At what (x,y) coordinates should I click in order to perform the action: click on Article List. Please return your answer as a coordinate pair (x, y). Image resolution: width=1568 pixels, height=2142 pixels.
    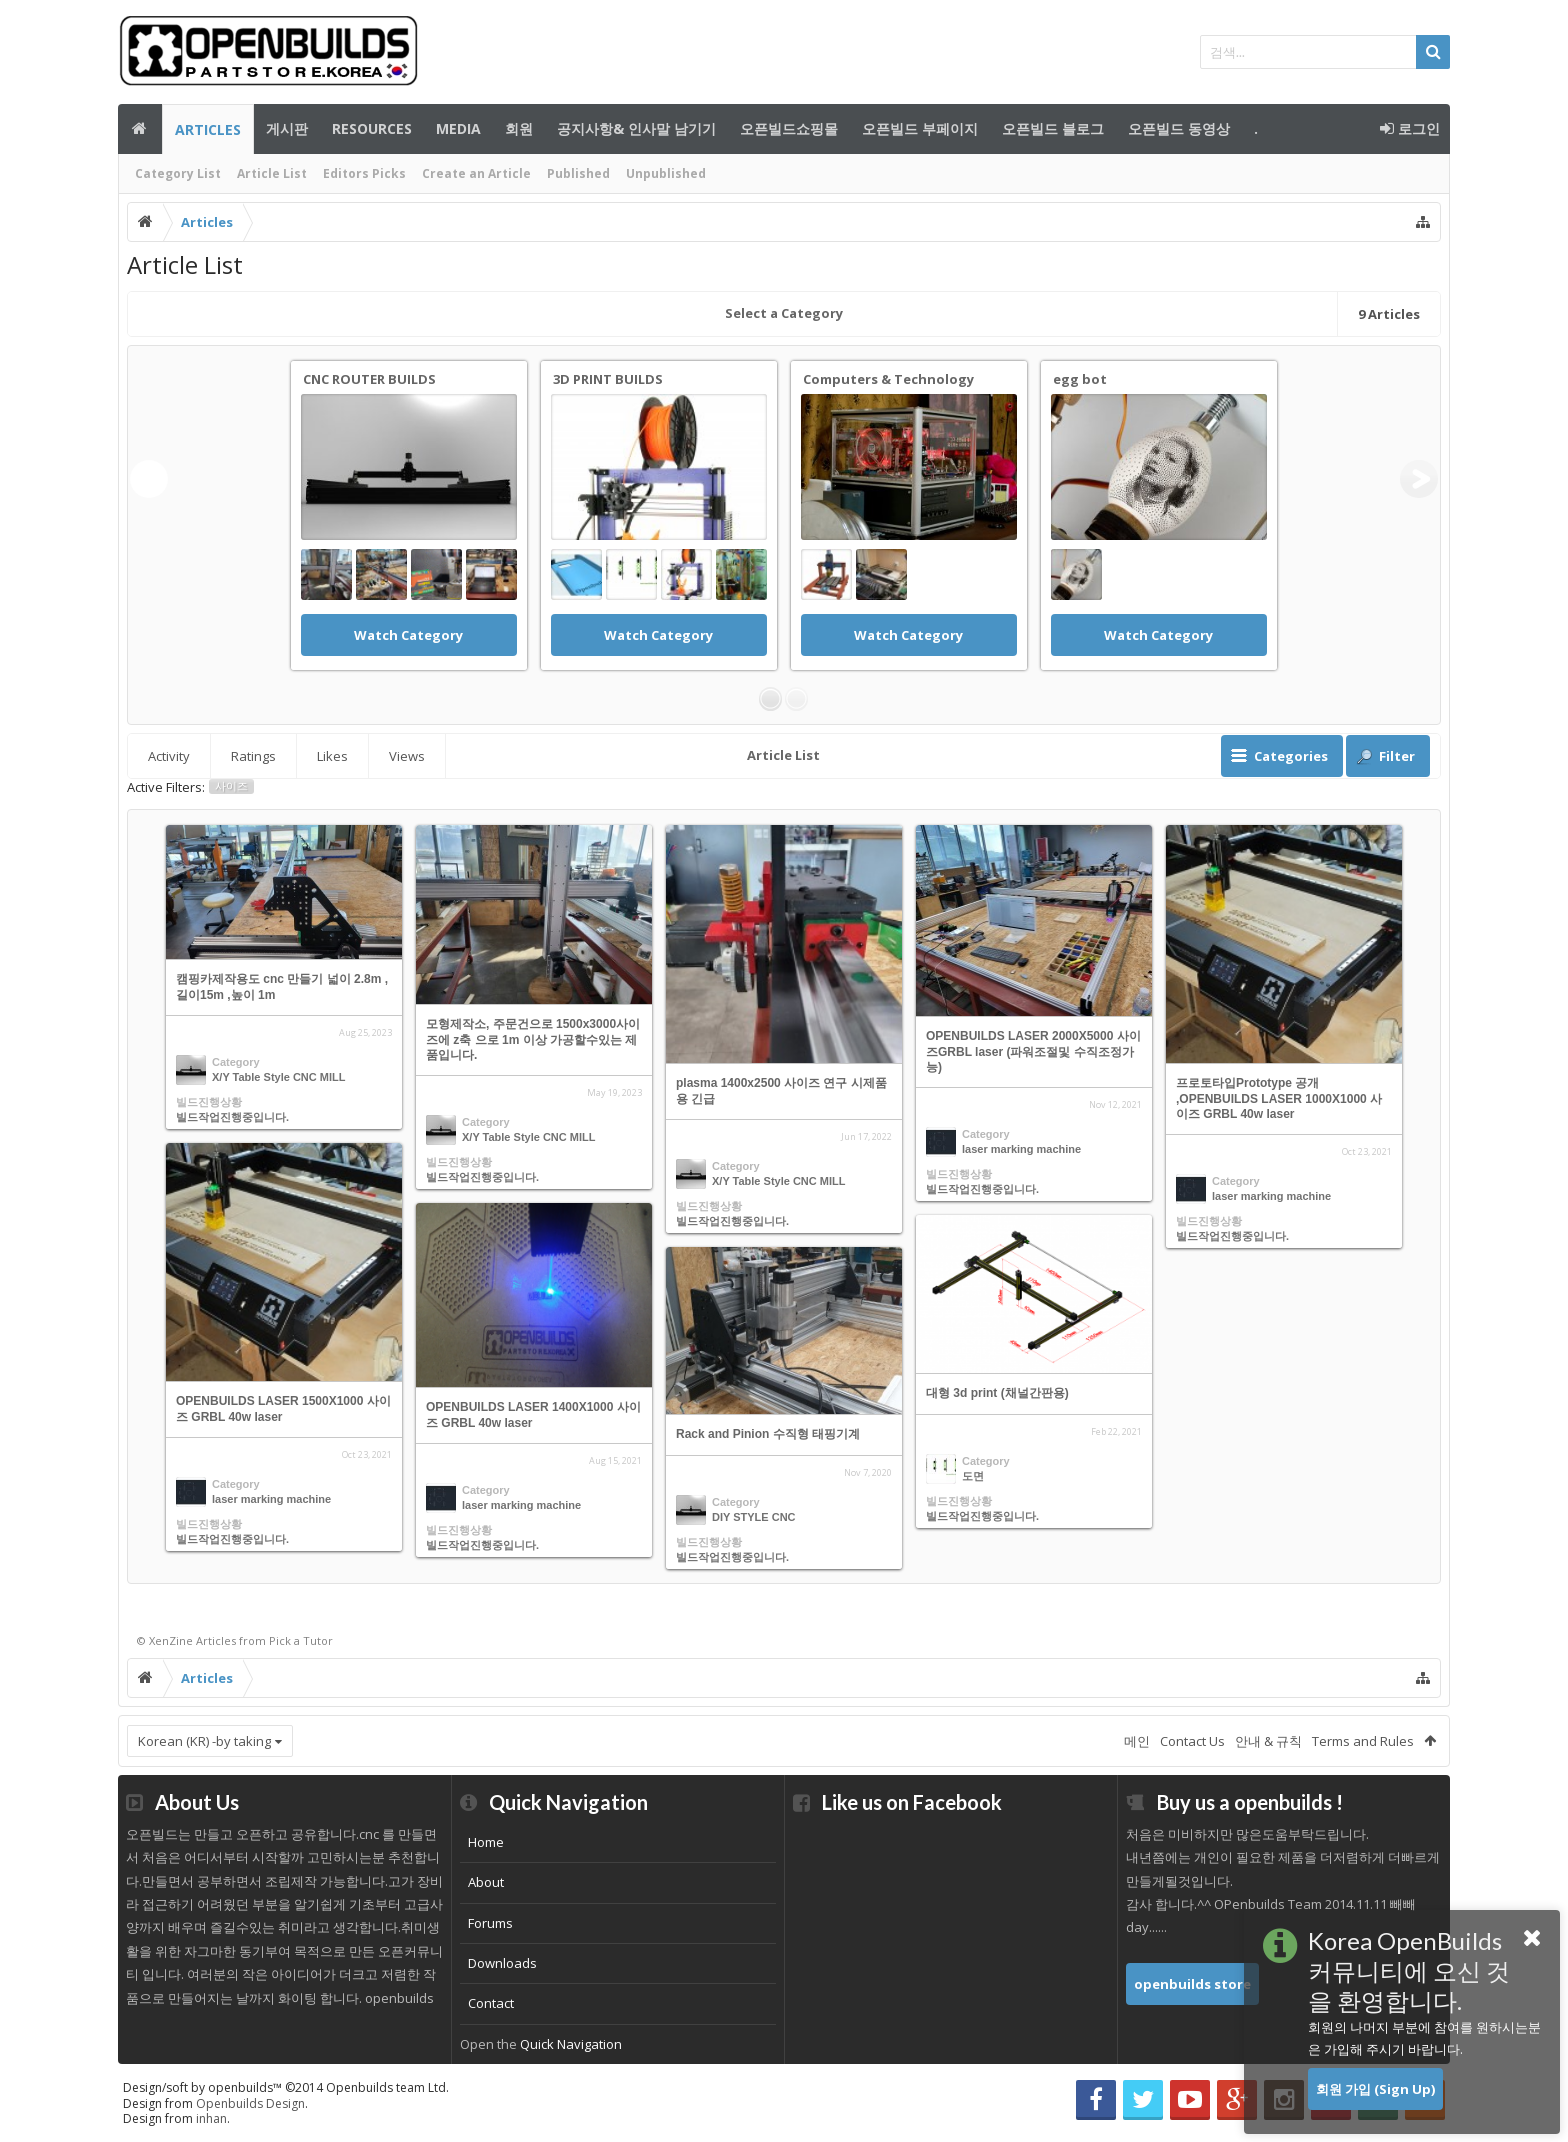
    Looking at the image, I should click on (272, 173).